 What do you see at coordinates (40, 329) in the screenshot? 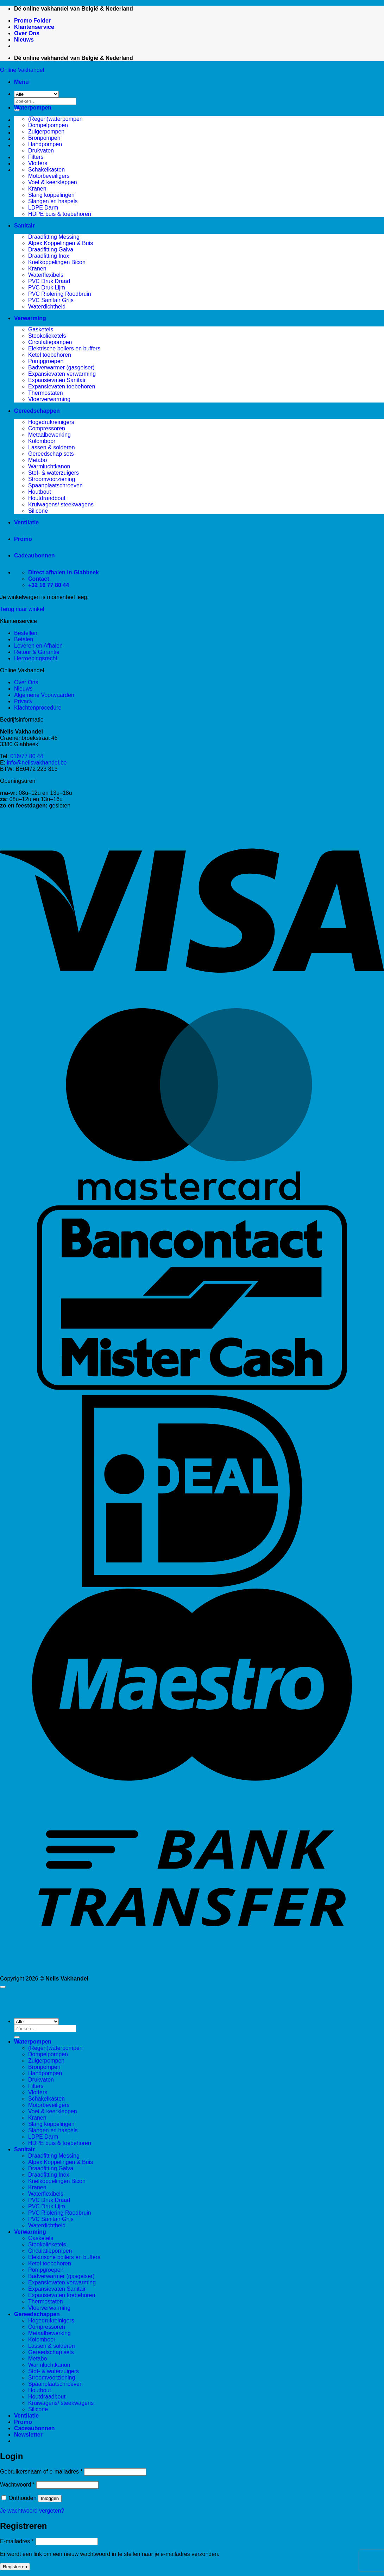
I see `Gasketels` at bounding box center [40, 329].